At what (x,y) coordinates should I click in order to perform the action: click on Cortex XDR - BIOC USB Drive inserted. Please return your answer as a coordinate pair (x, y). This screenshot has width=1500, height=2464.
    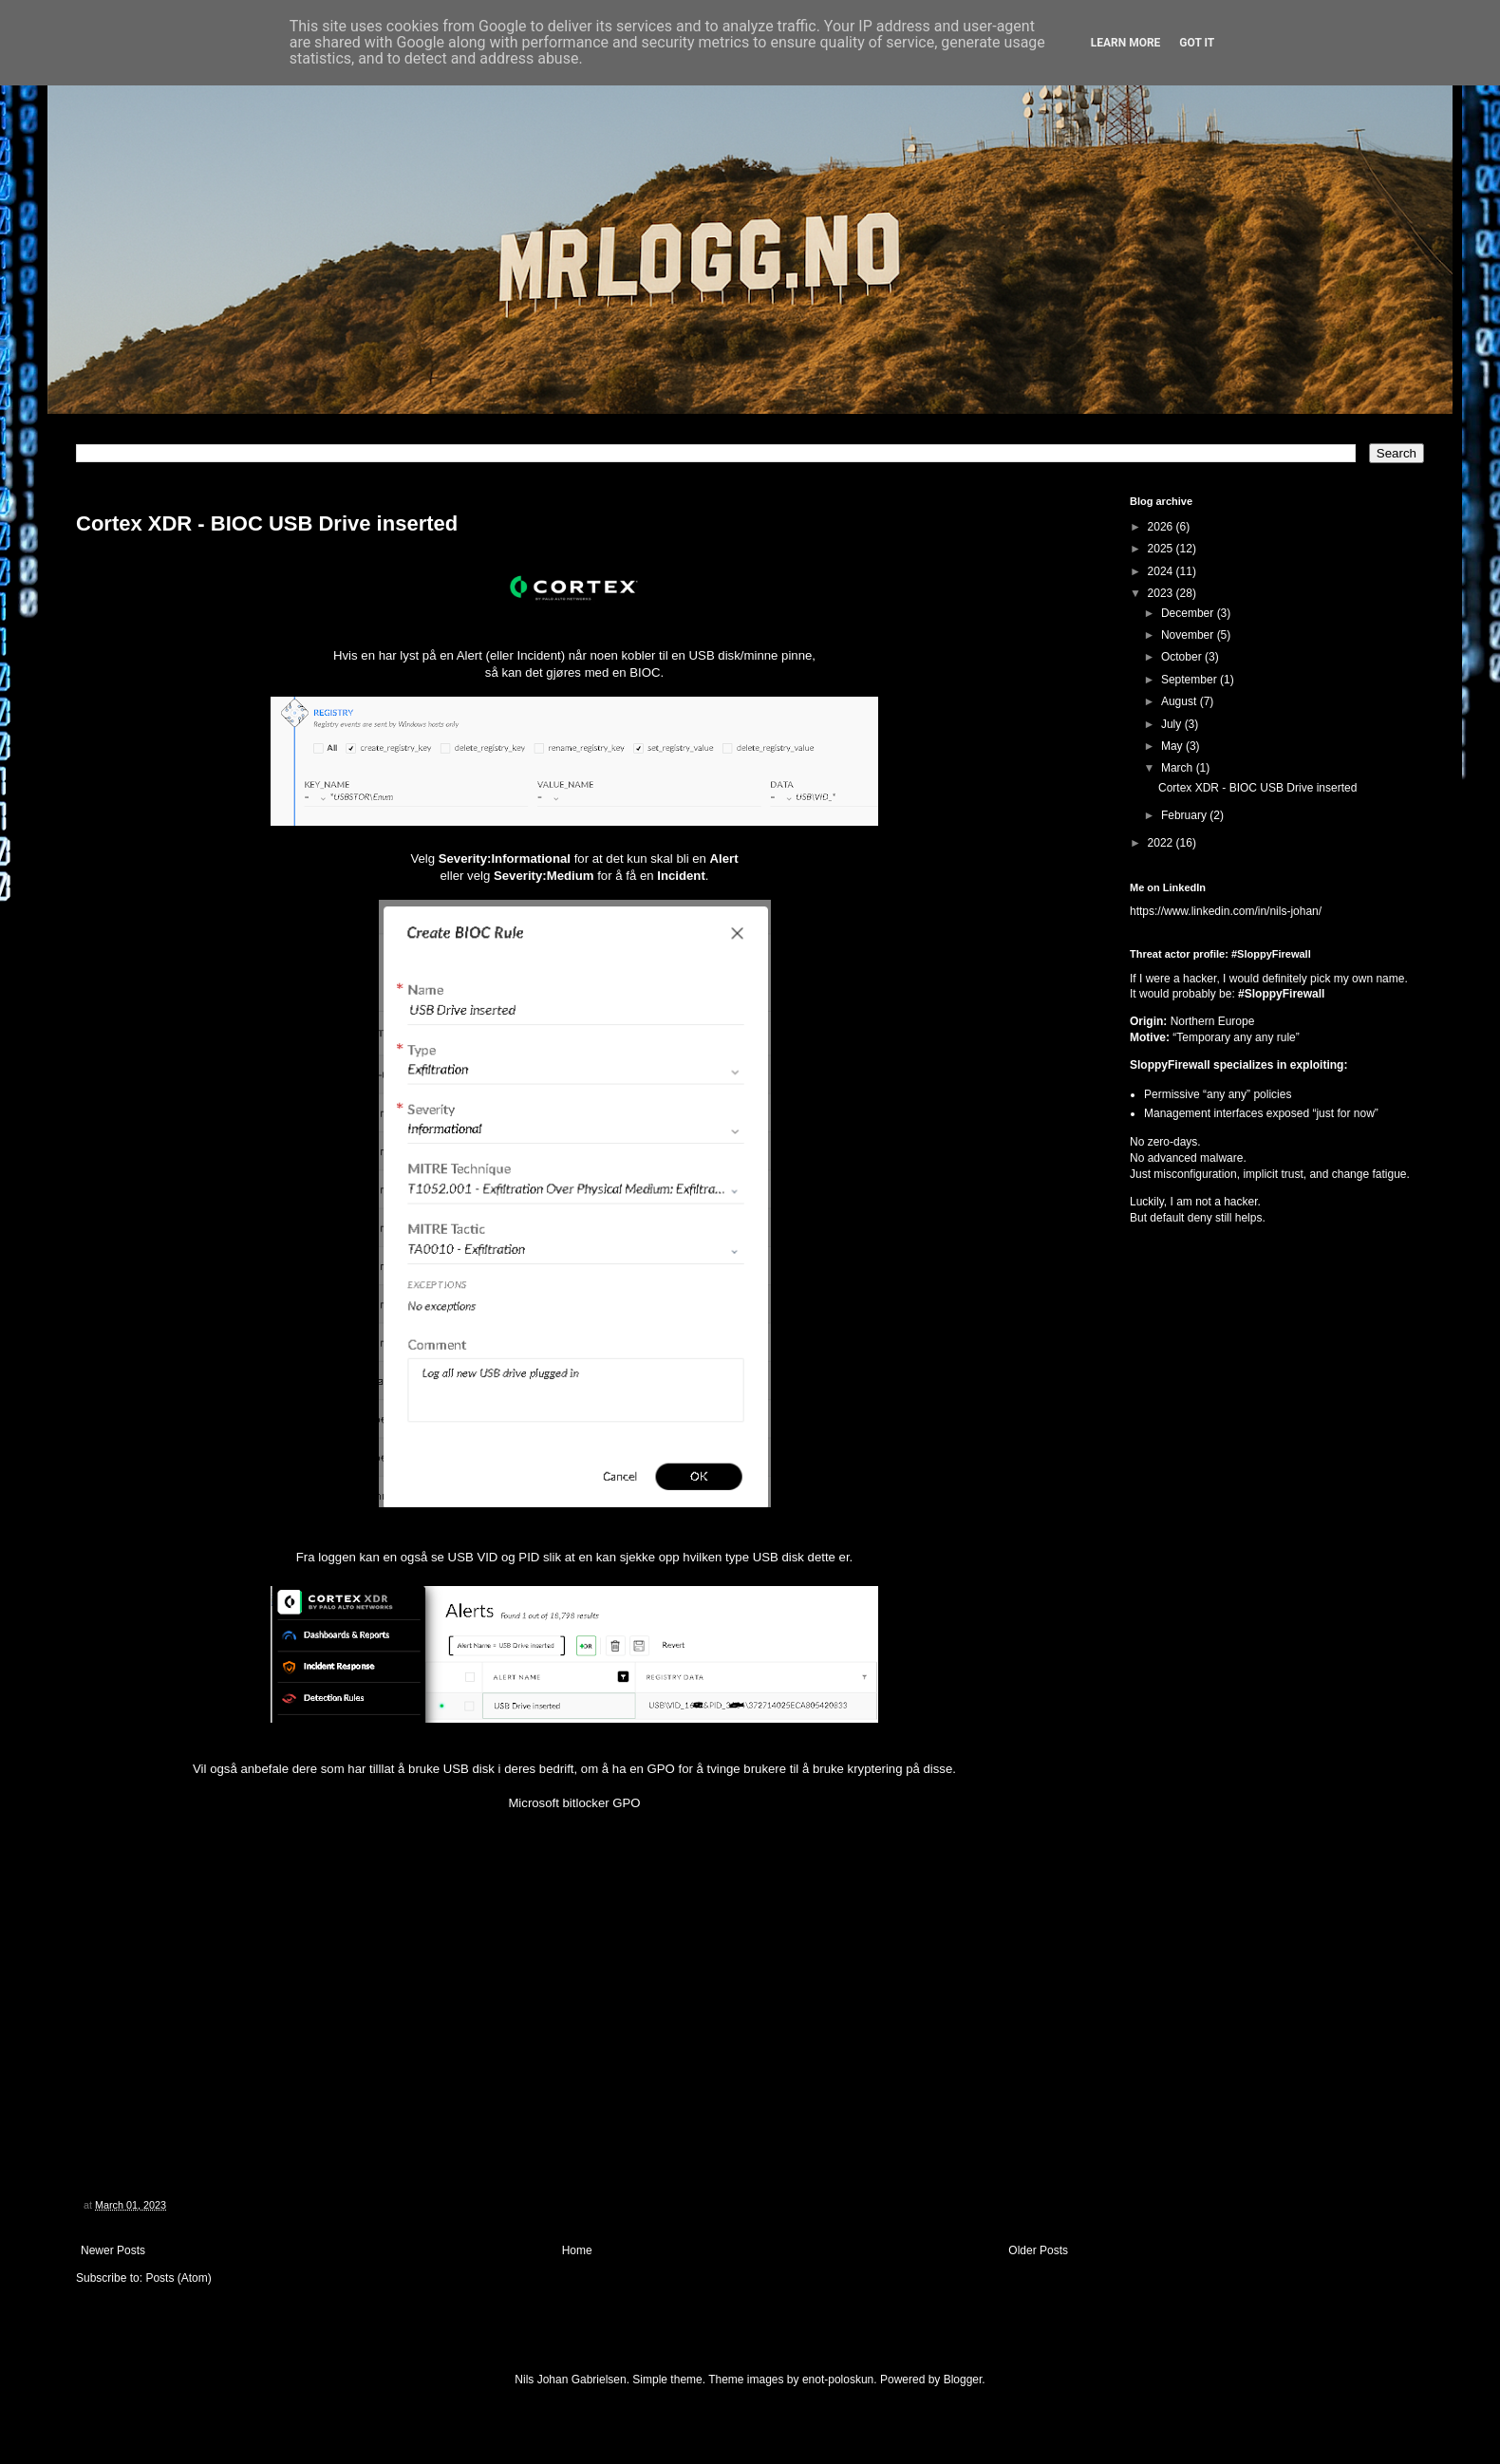
    Looking at the image, I should click on (267, 523).